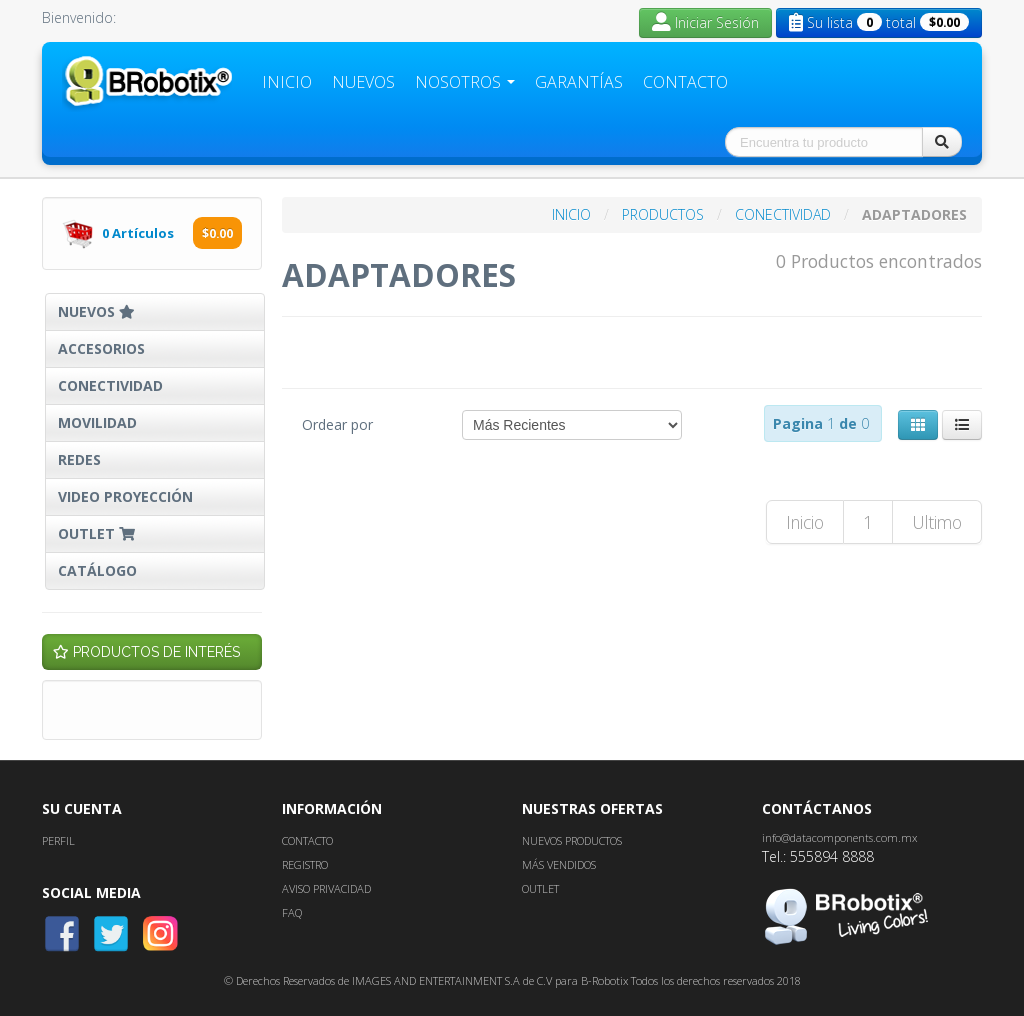  Describe the element at coordinates (579, 82) in the screenshot. I see `Garantías` at that location.